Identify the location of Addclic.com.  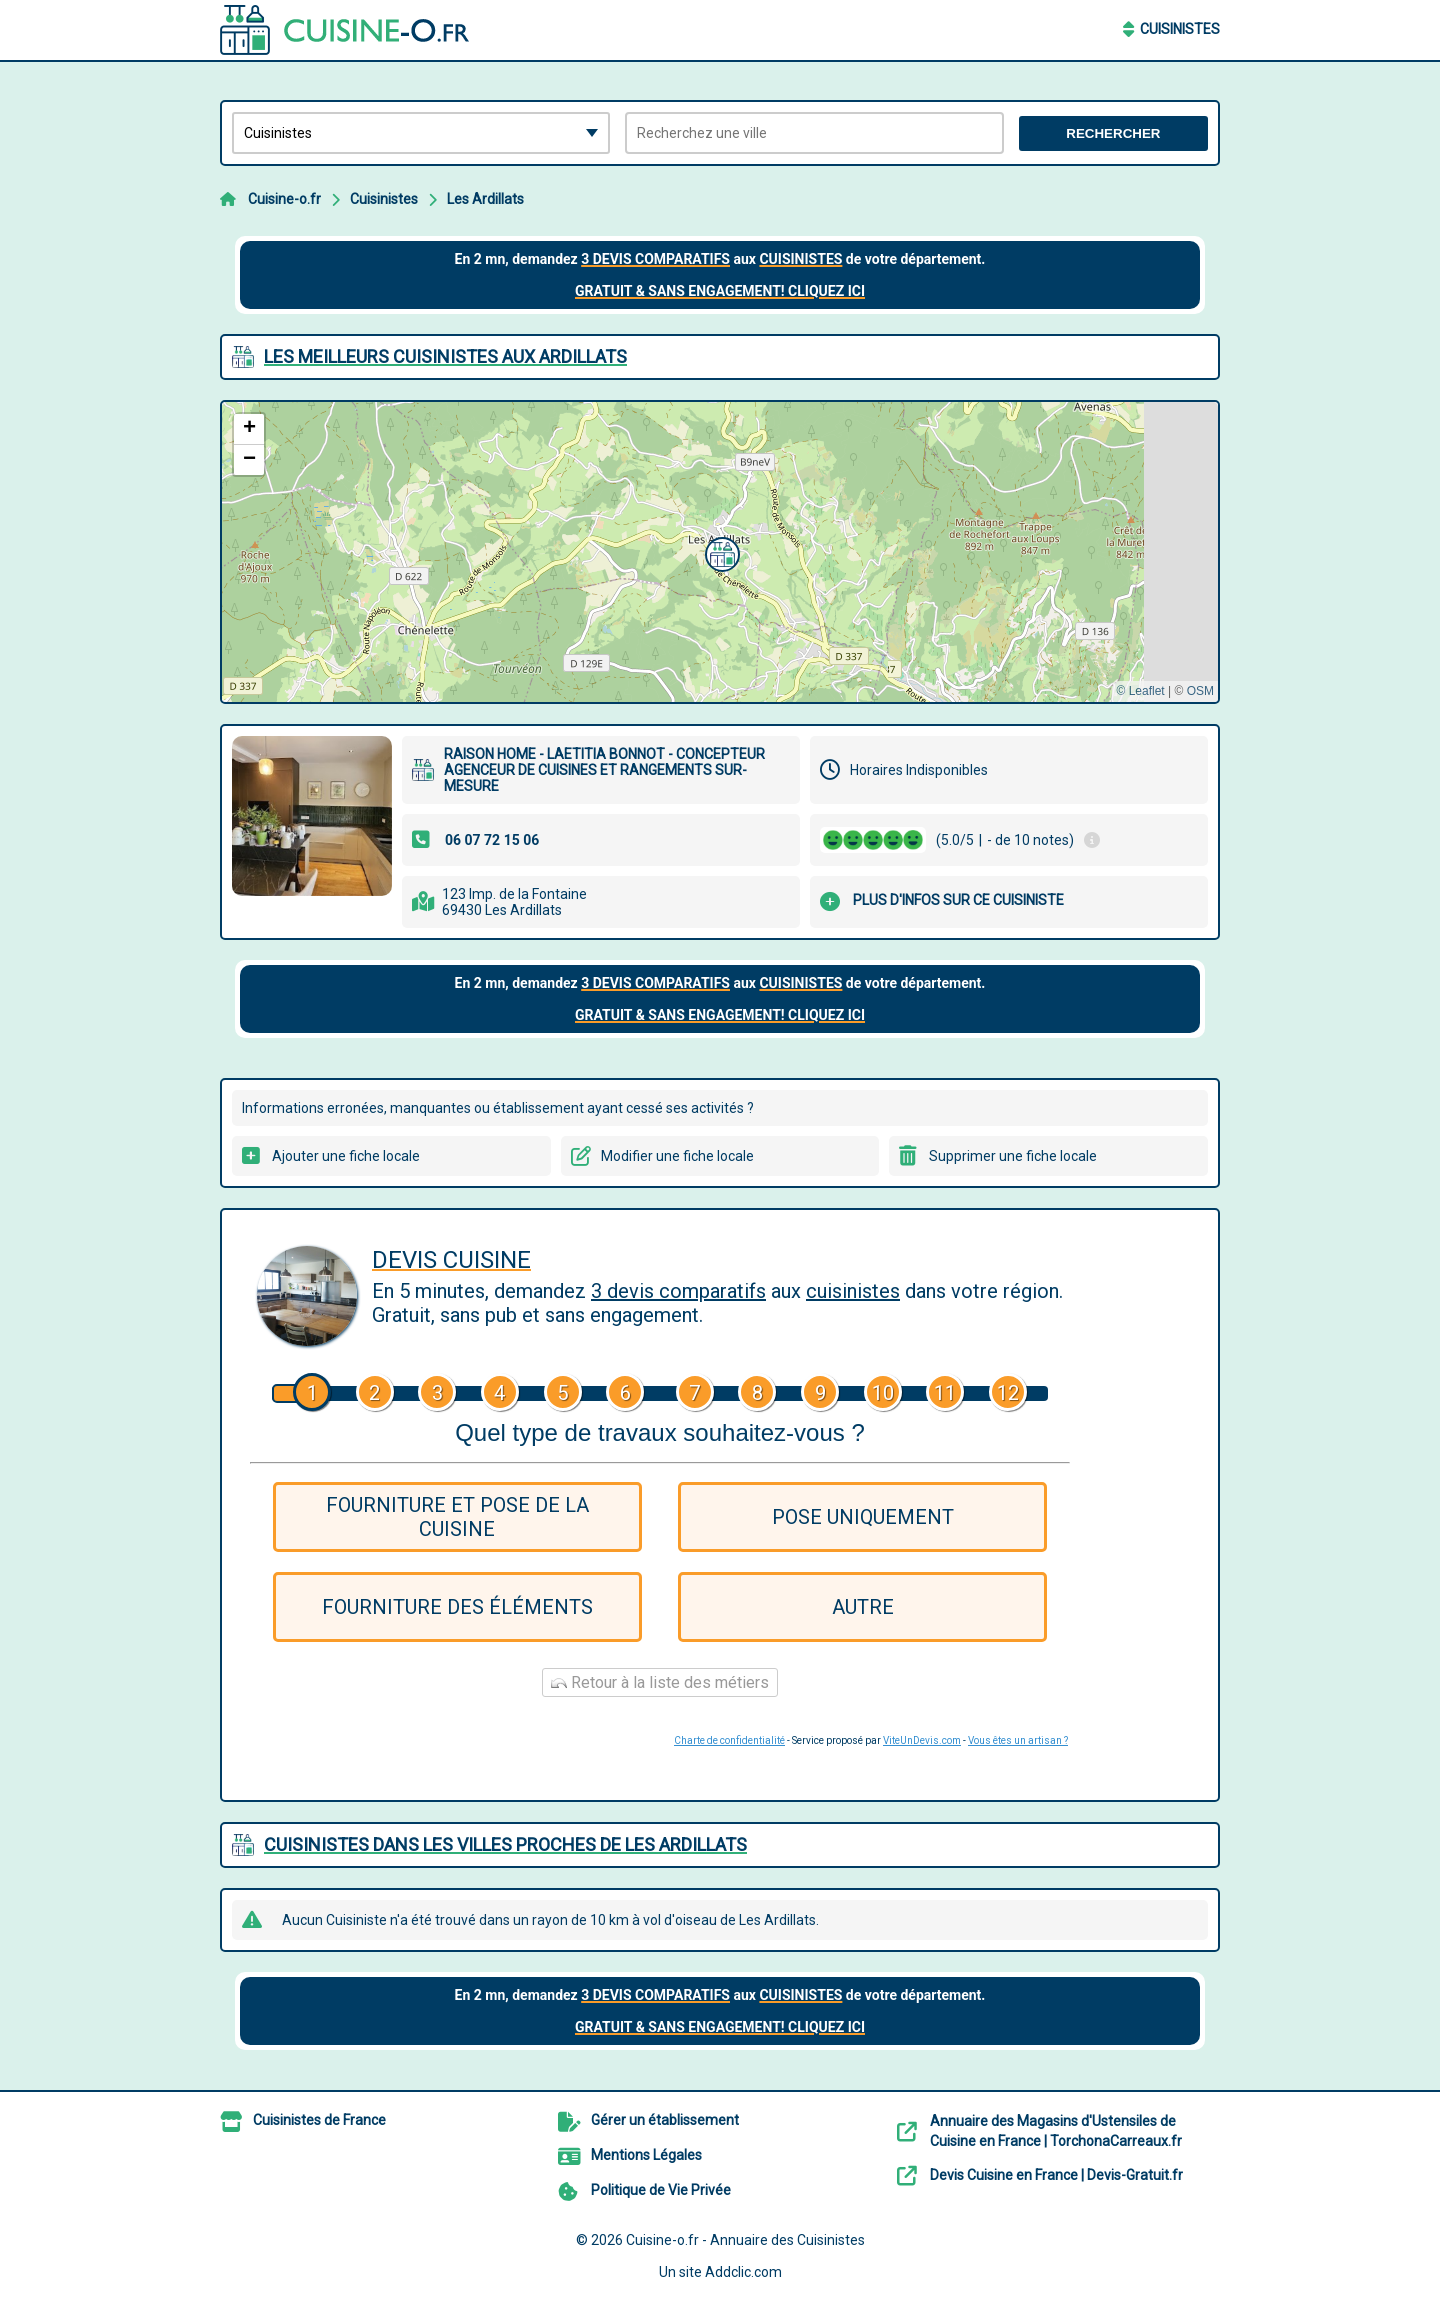
(743, 2272).